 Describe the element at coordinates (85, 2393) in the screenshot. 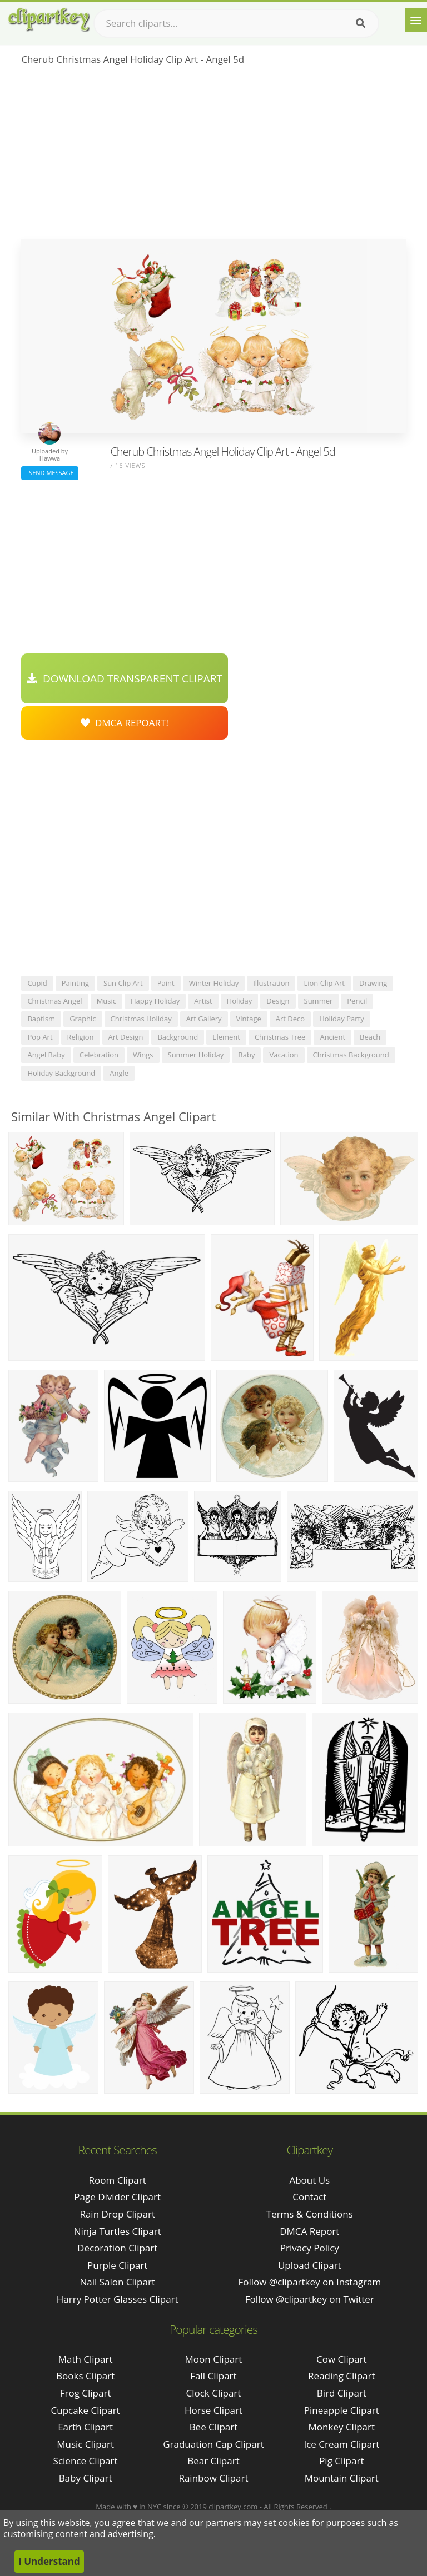

I see `Frog Clipart` at that location.